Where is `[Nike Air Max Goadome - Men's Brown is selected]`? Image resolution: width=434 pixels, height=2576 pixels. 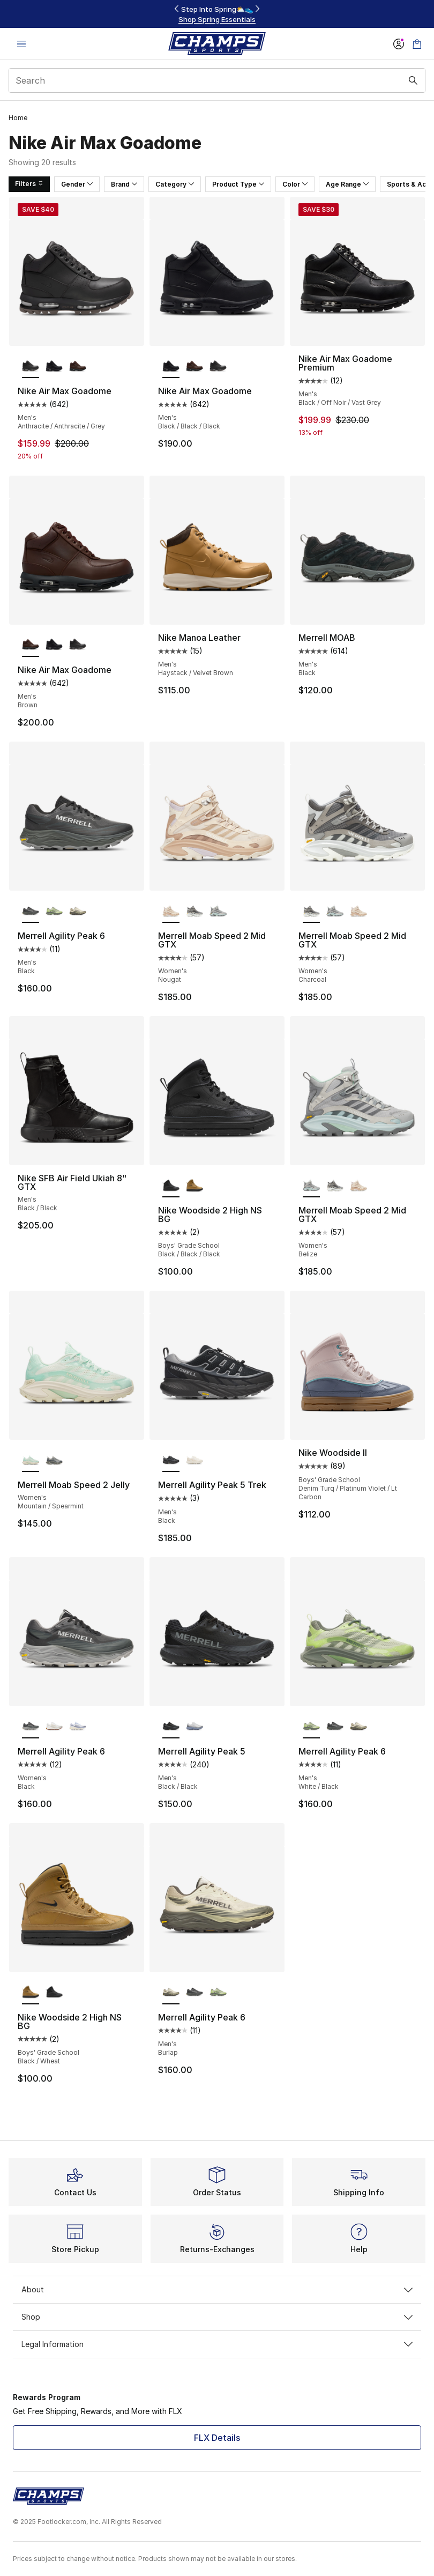
[Nike Air Max Goadome - Men's Brown is selected] is located at coordinates (30, 645).